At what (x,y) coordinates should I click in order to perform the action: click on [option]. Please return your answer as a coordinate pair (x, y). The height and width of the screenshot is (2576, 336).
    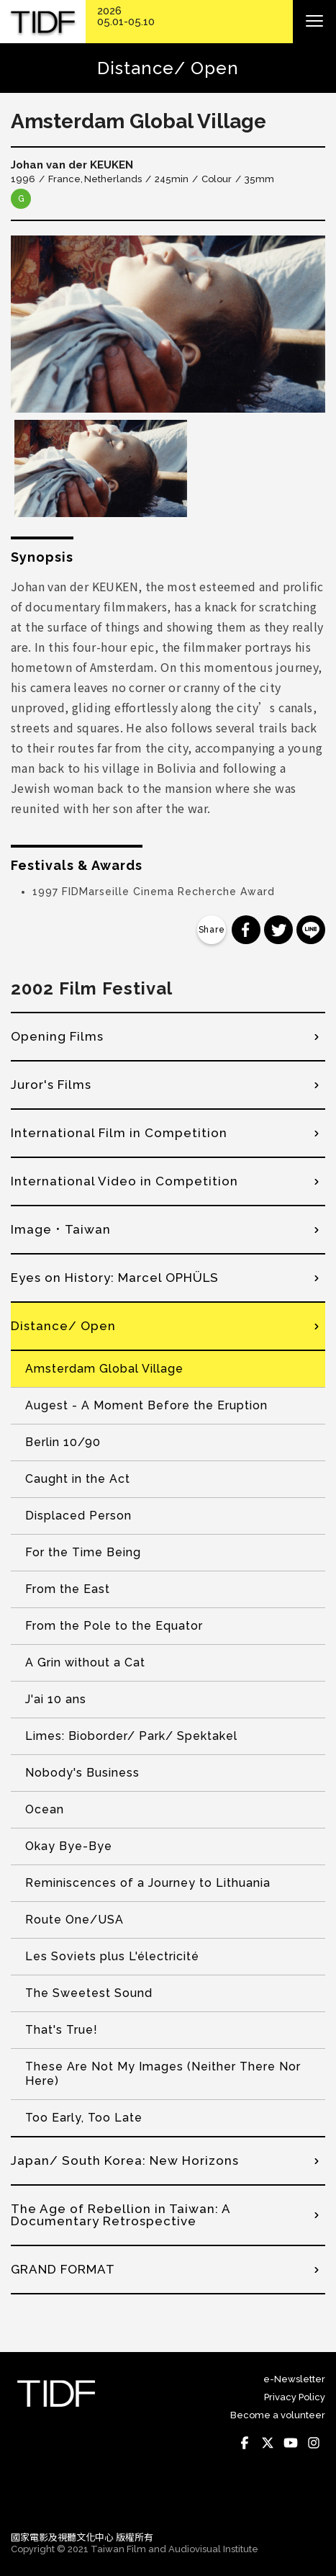
    Looking at the image, I should click on (168, 324).